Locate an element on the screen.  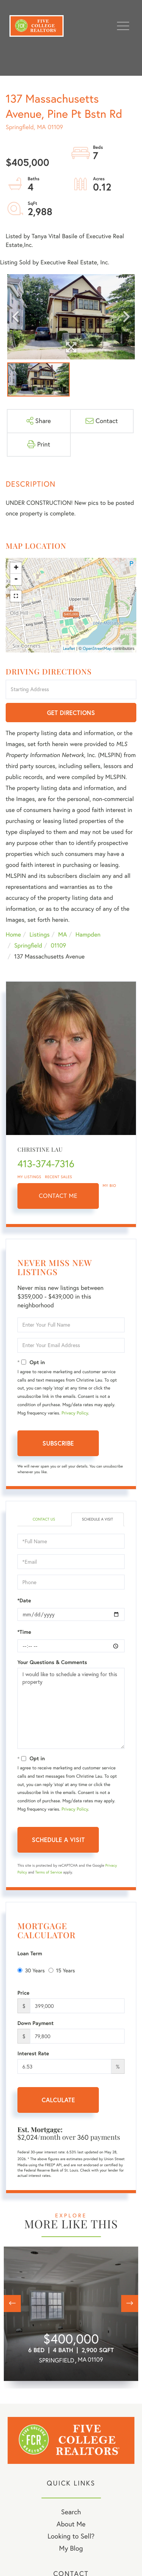
Calculate is located at coordinates (58, 2100).